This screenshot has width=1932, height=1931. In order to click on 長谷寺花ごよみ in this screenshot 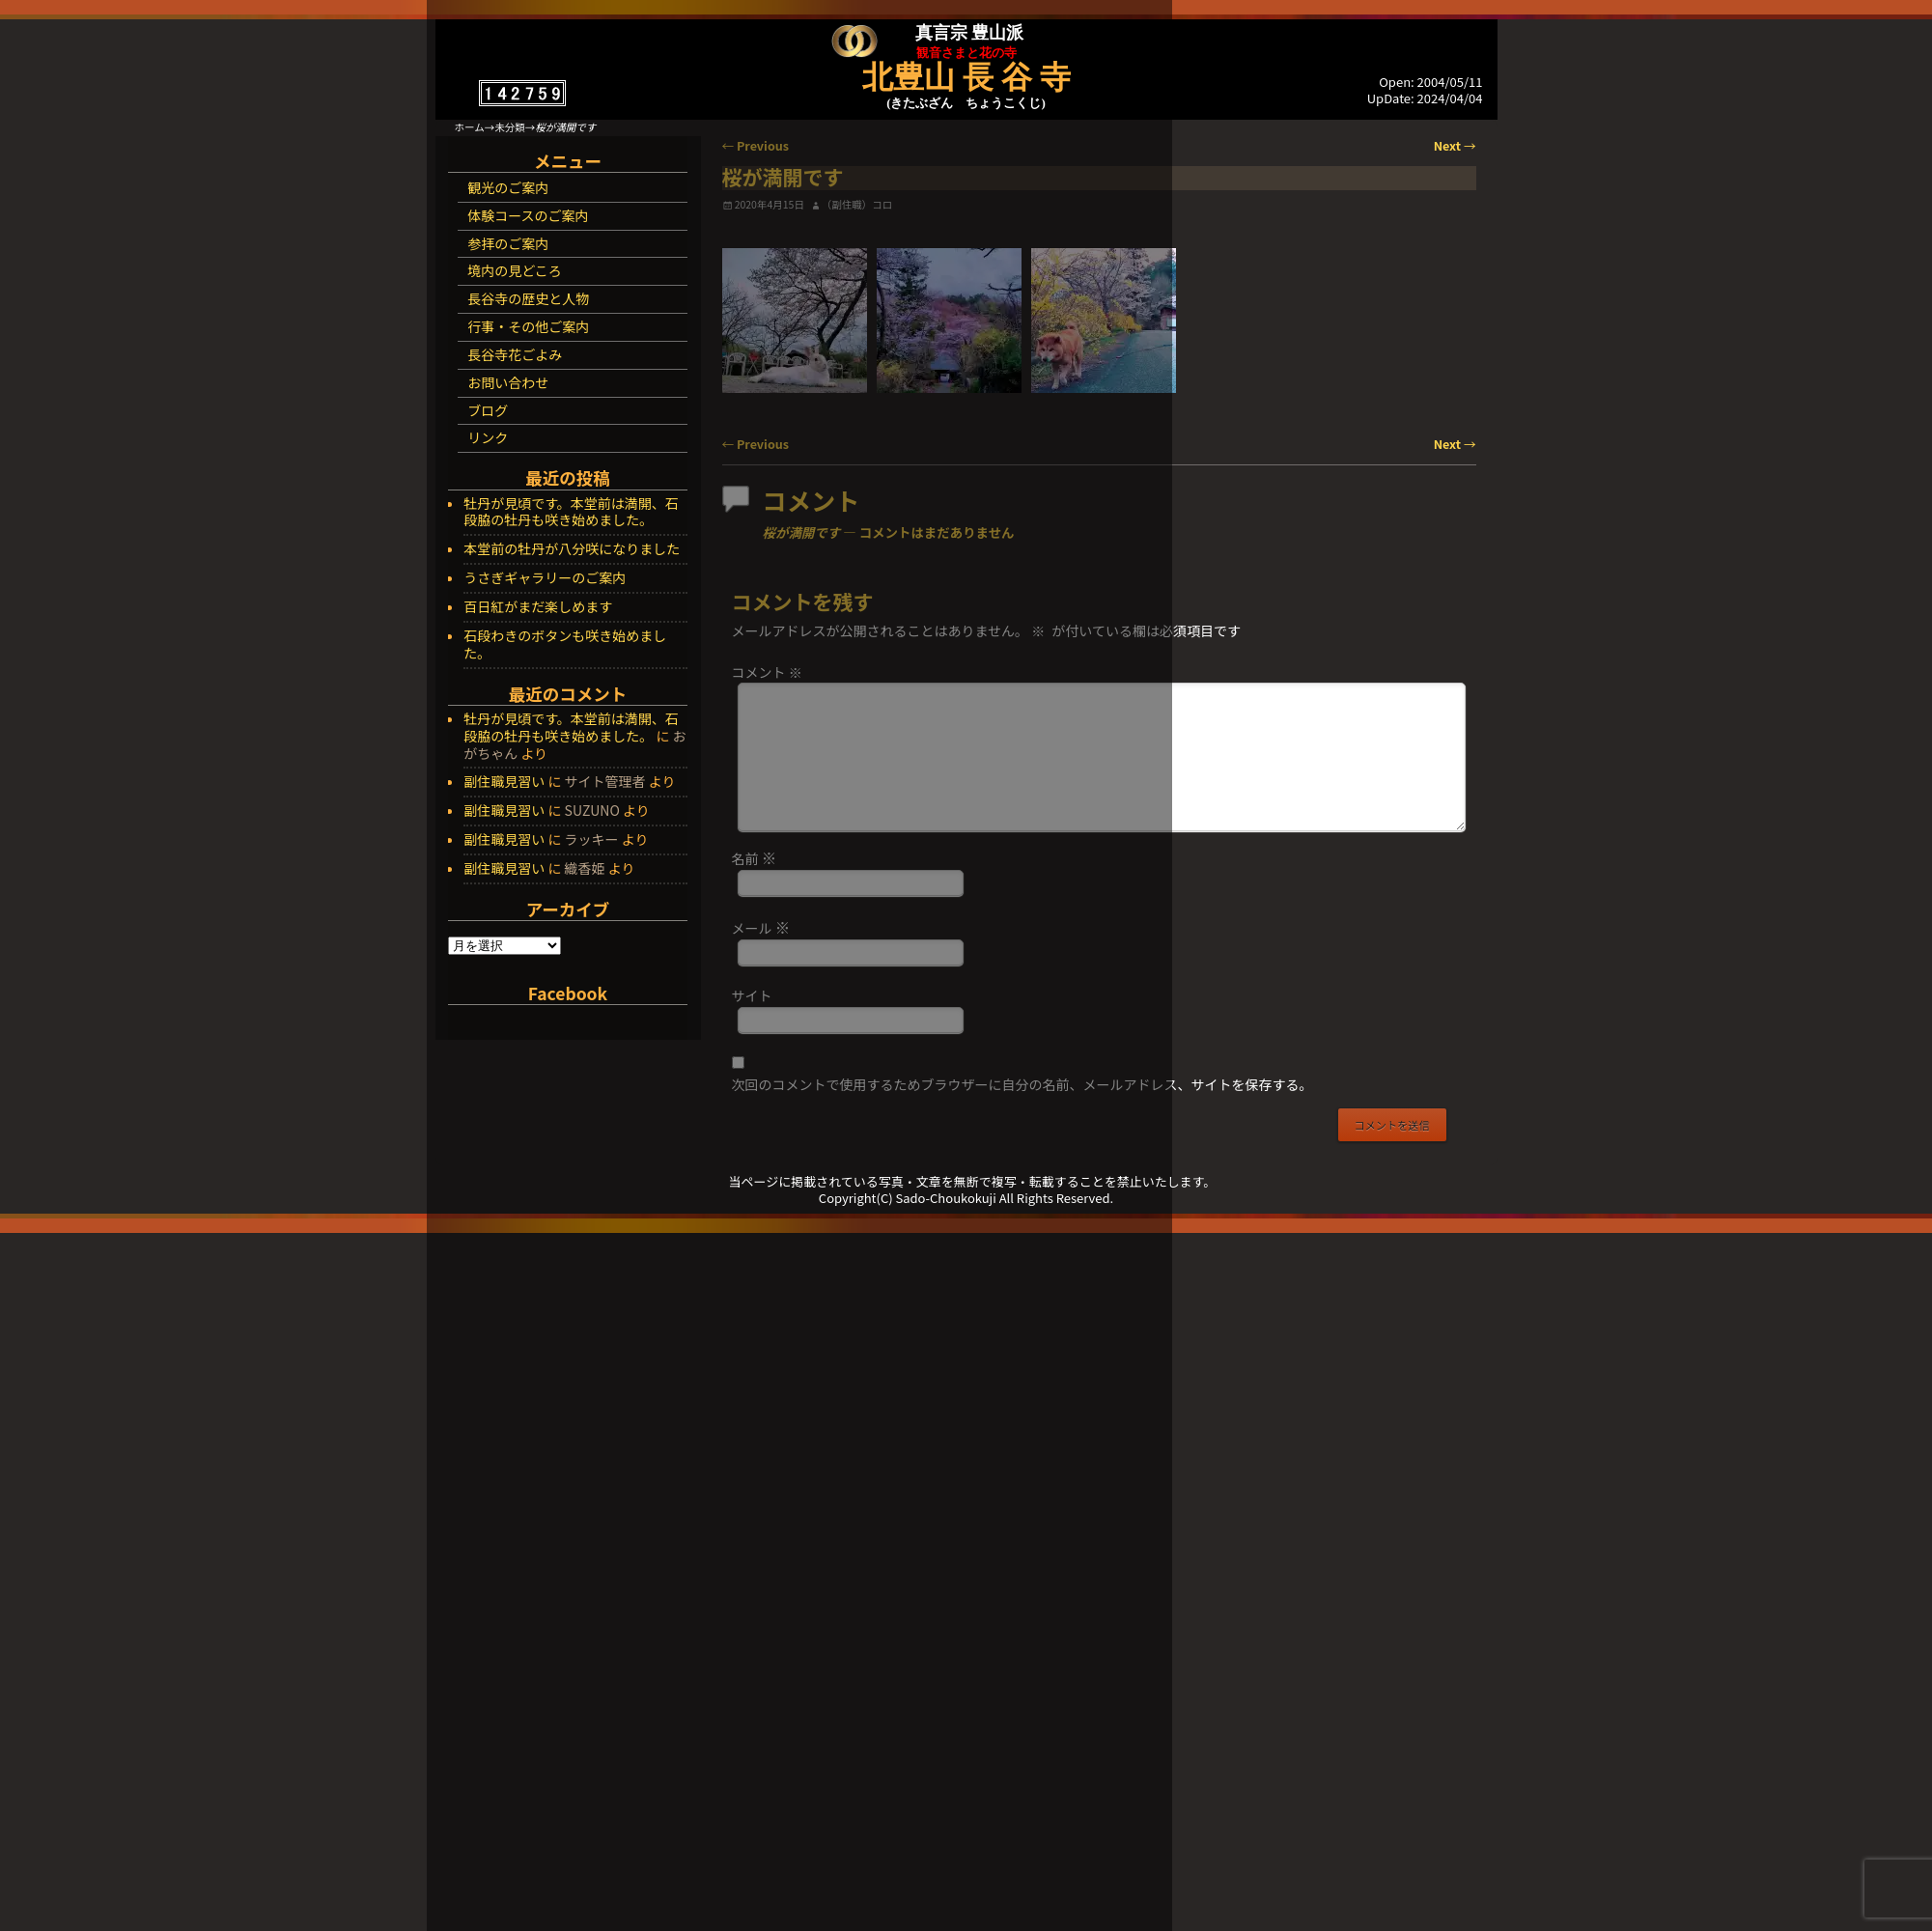, I will do `click(514, 354)`.